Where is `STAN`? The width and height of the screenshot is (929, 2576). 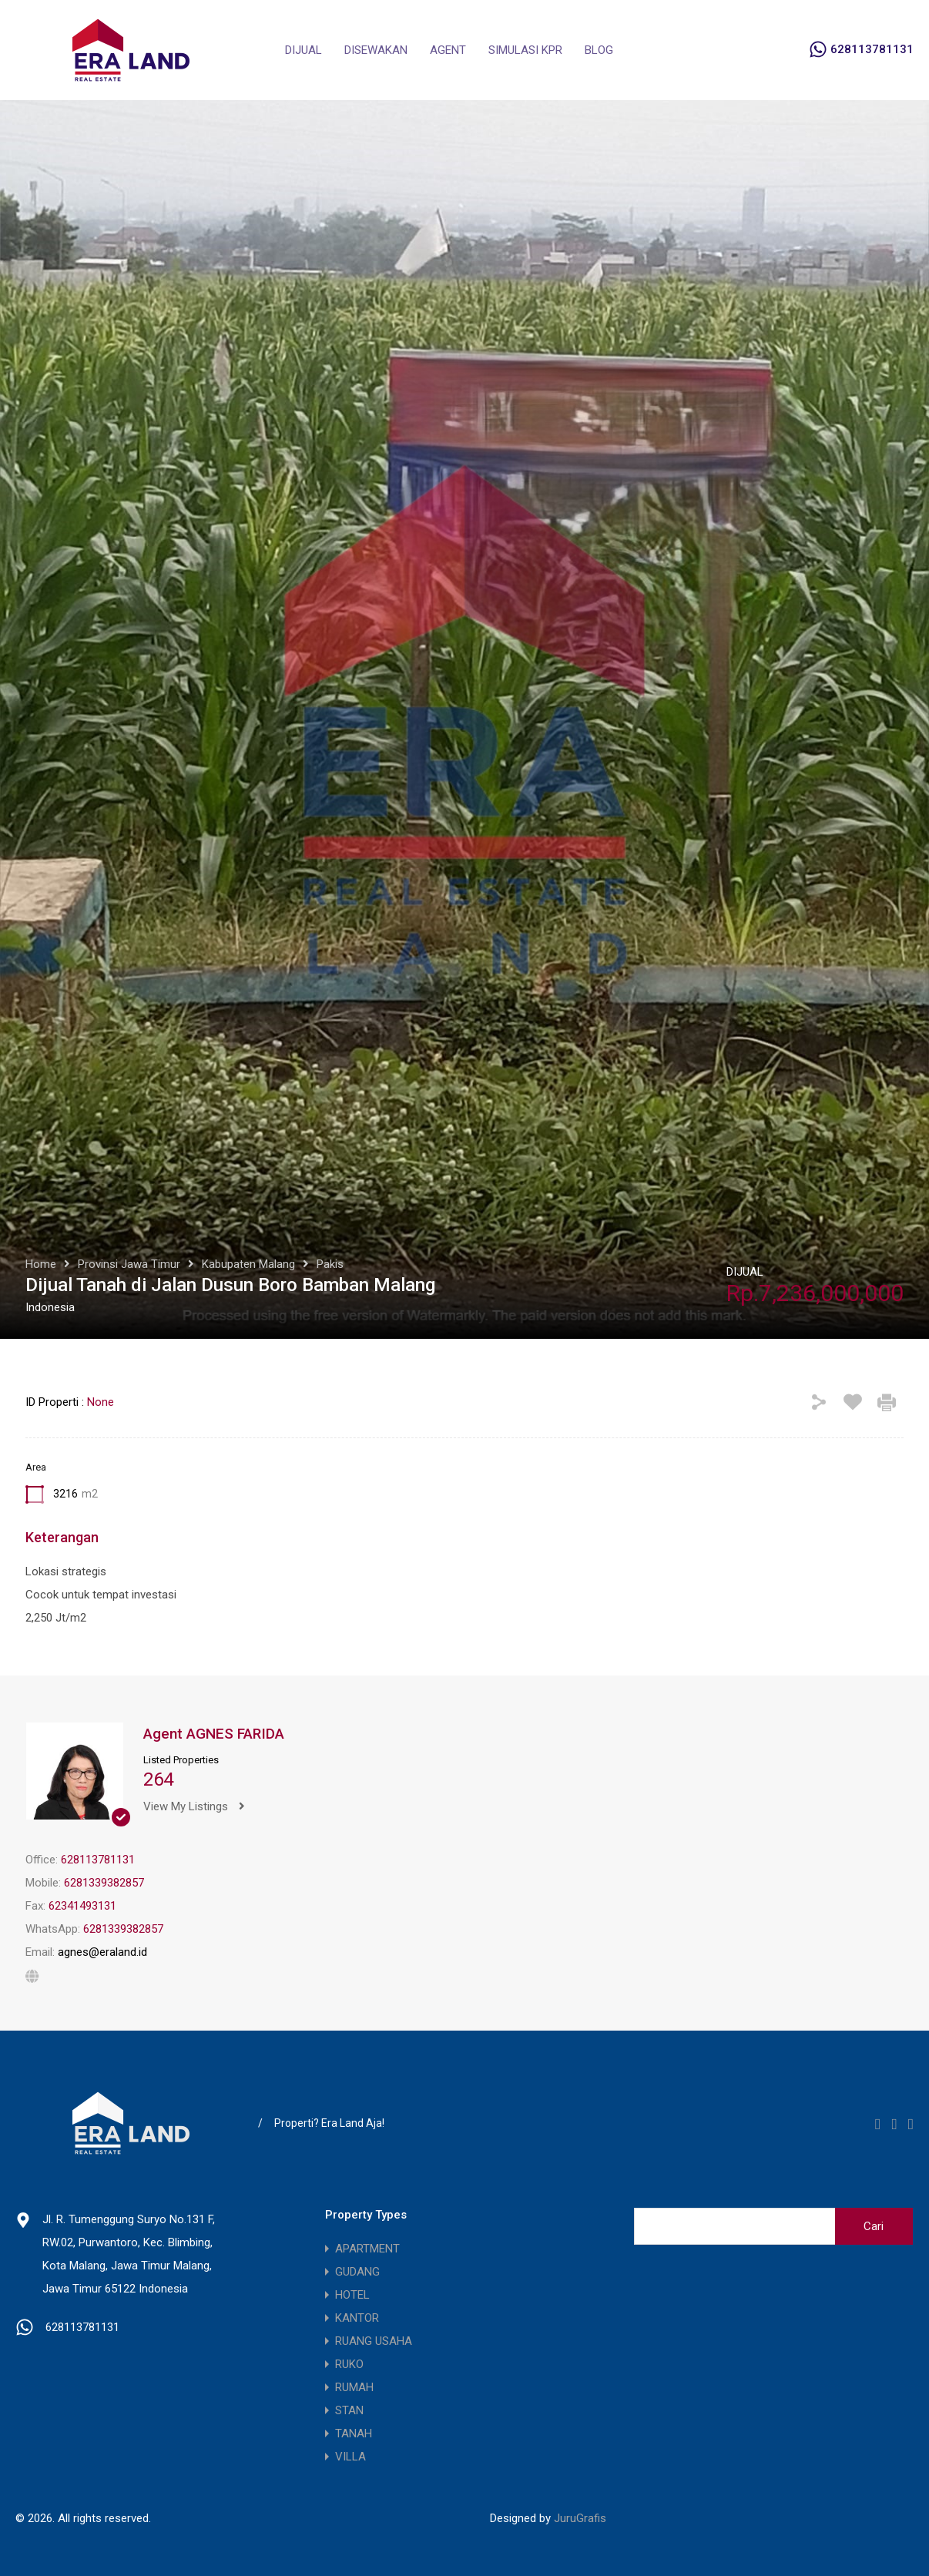
STAN is located at coordinates (349, 2410).